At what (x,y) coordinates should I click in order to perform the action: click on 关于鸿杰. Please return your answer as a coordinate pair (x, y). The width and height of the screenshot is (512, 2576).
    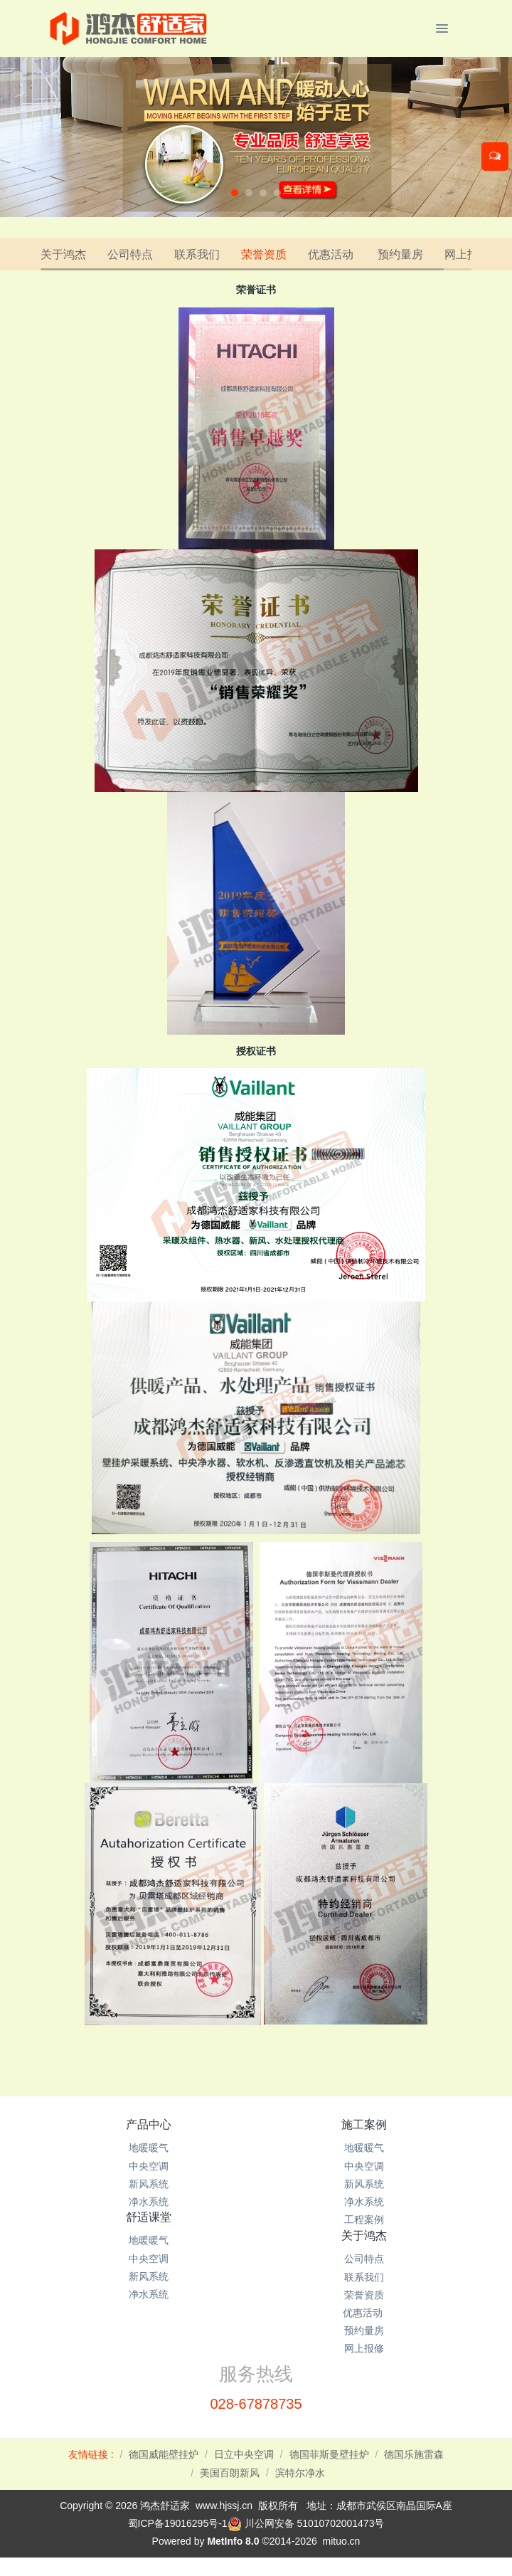
    Looking at the image, I should click on (63, 254).